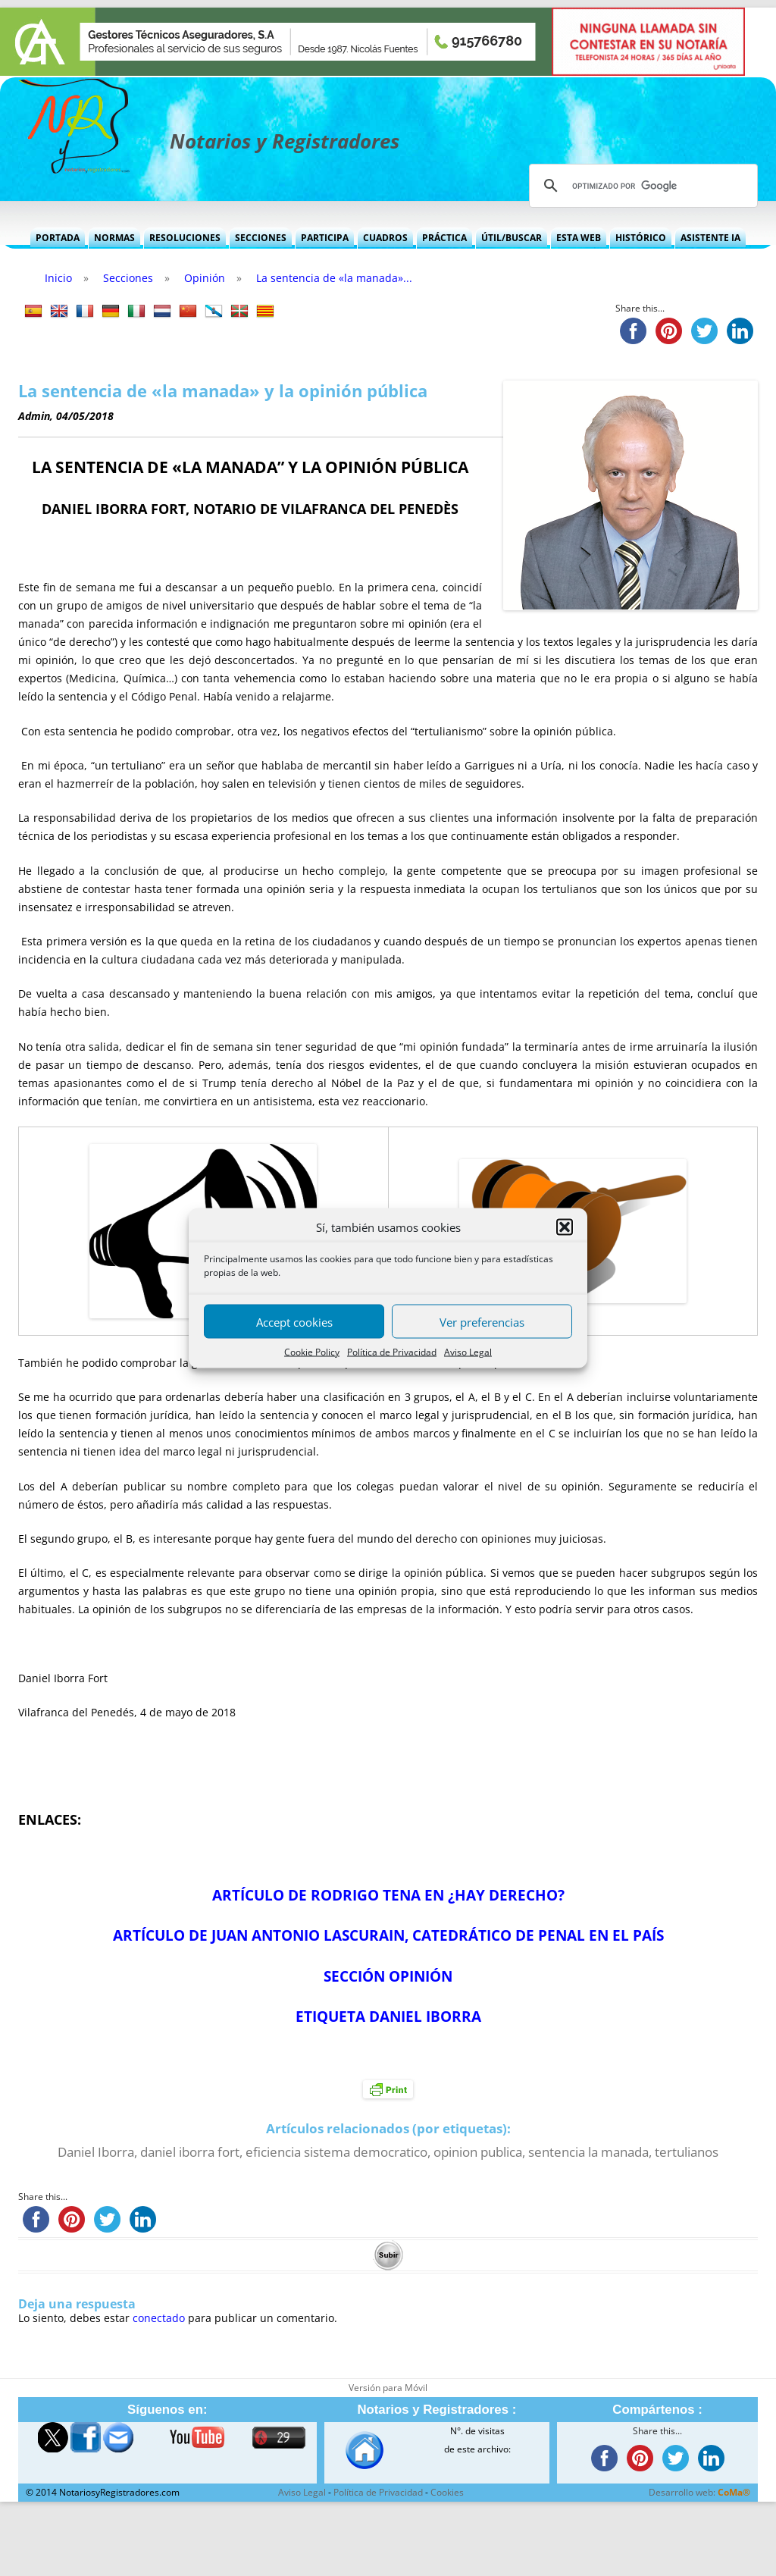 Image resolution: width=776 pixels, height=2576 pixels. I want to click on Política de Privacidad, so click(391, 1352).